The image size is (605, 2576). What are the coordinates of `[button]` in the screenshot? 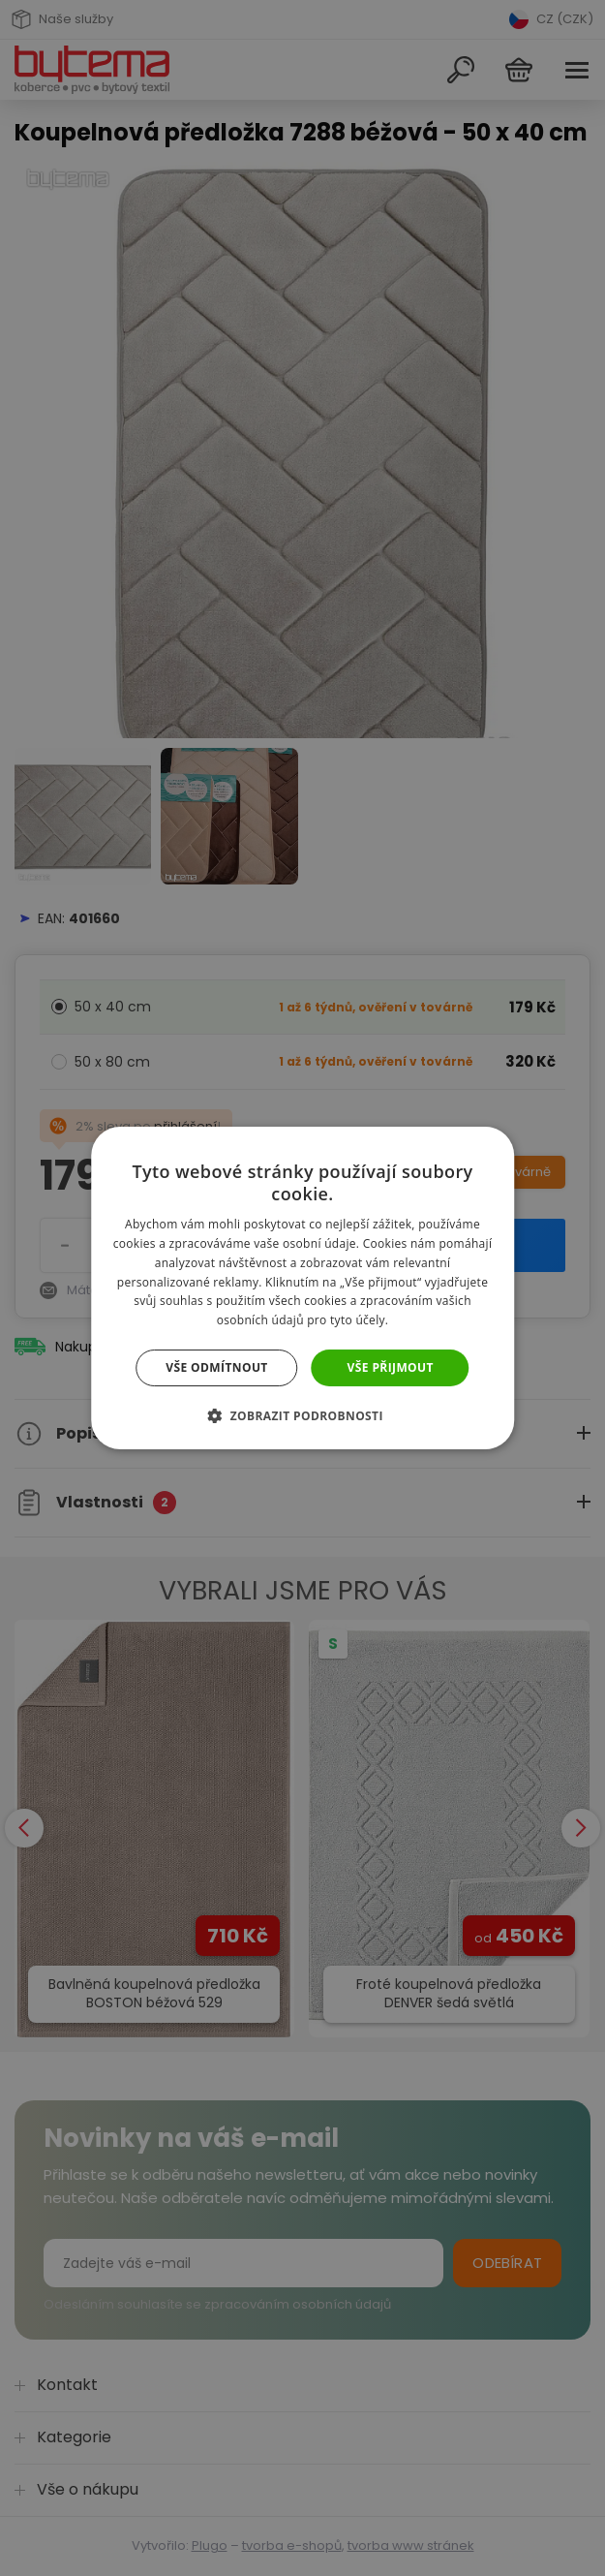 It's located at (302, 1415).